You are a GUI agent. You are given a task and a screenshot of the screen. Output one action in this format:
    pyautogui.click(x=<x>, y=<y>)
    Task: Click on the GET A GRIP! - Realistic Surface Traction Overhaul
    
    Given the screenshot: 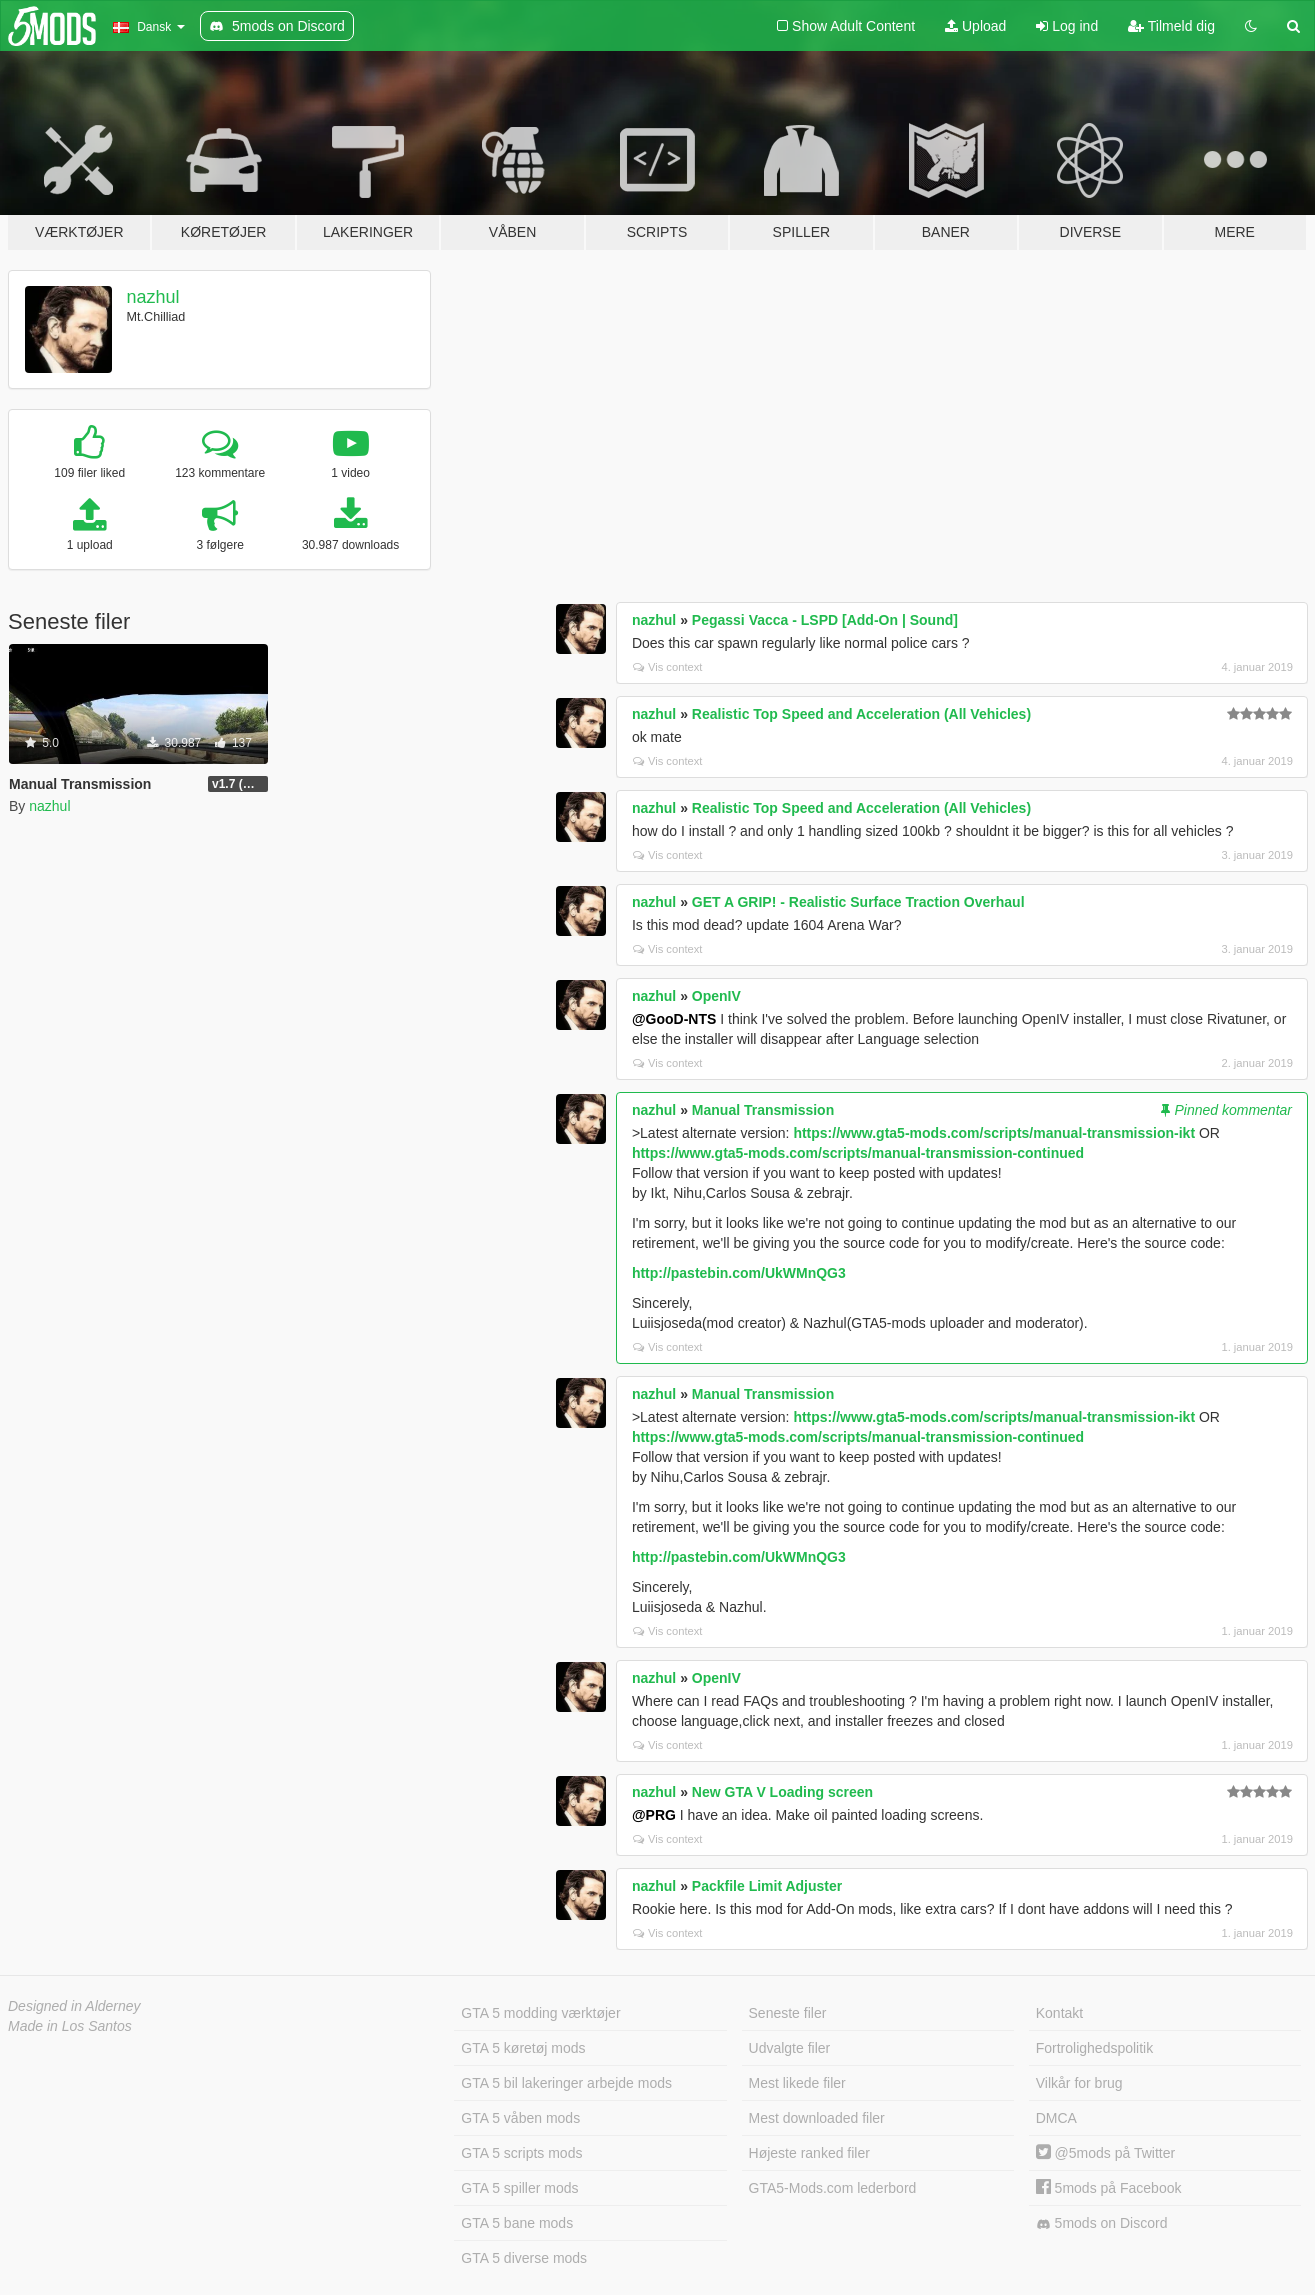 What is the action you would take?
    pyautogui.click(x=858, y=902)
    